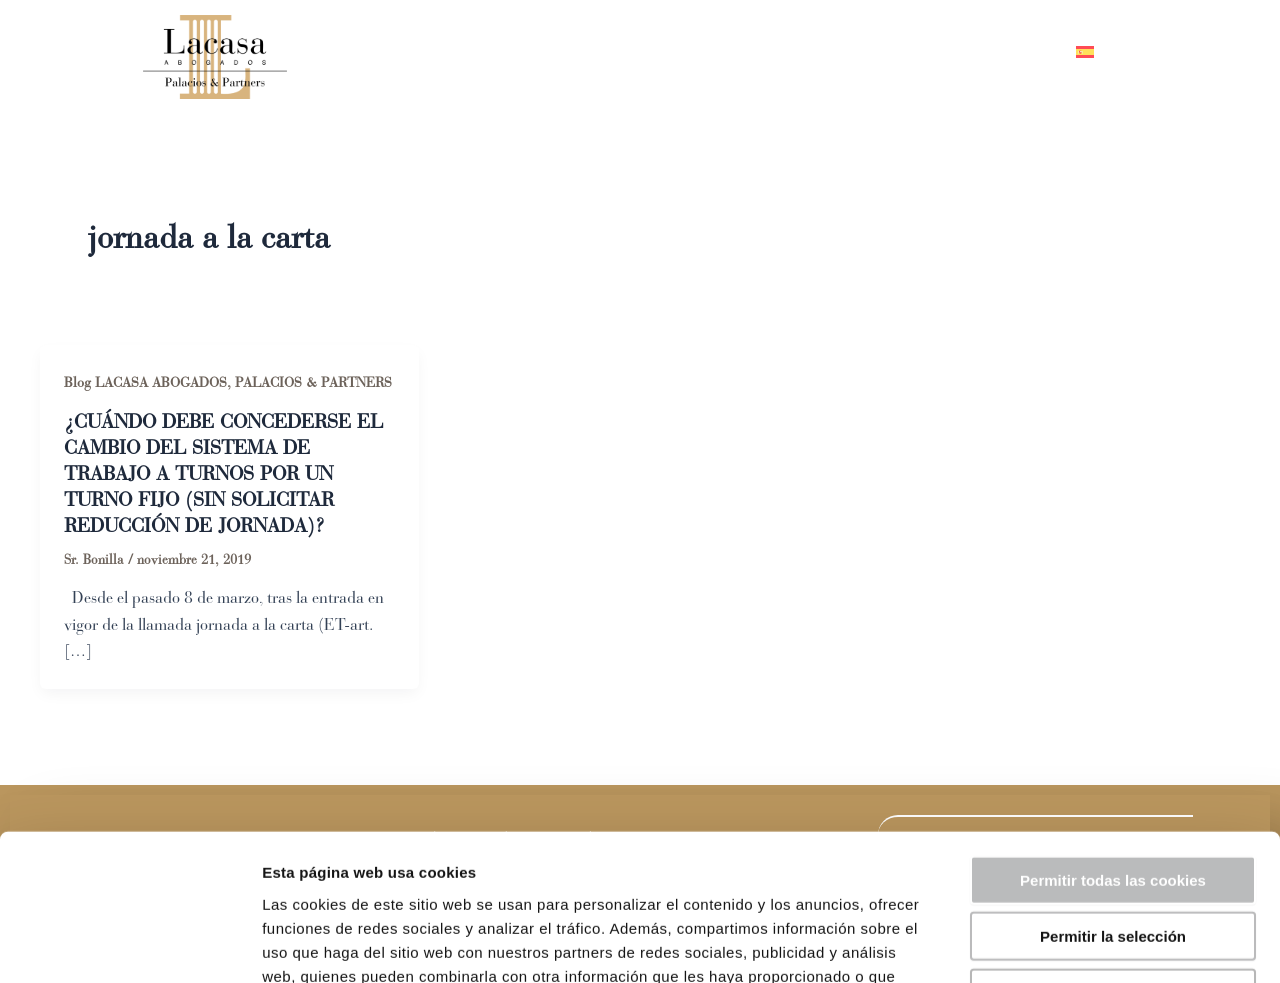 This screenshot has width=1280, height=983. What do you see at coordinates (999, 52) in the screenshot?
I see `Contacto` at bounding box center [999, 52].